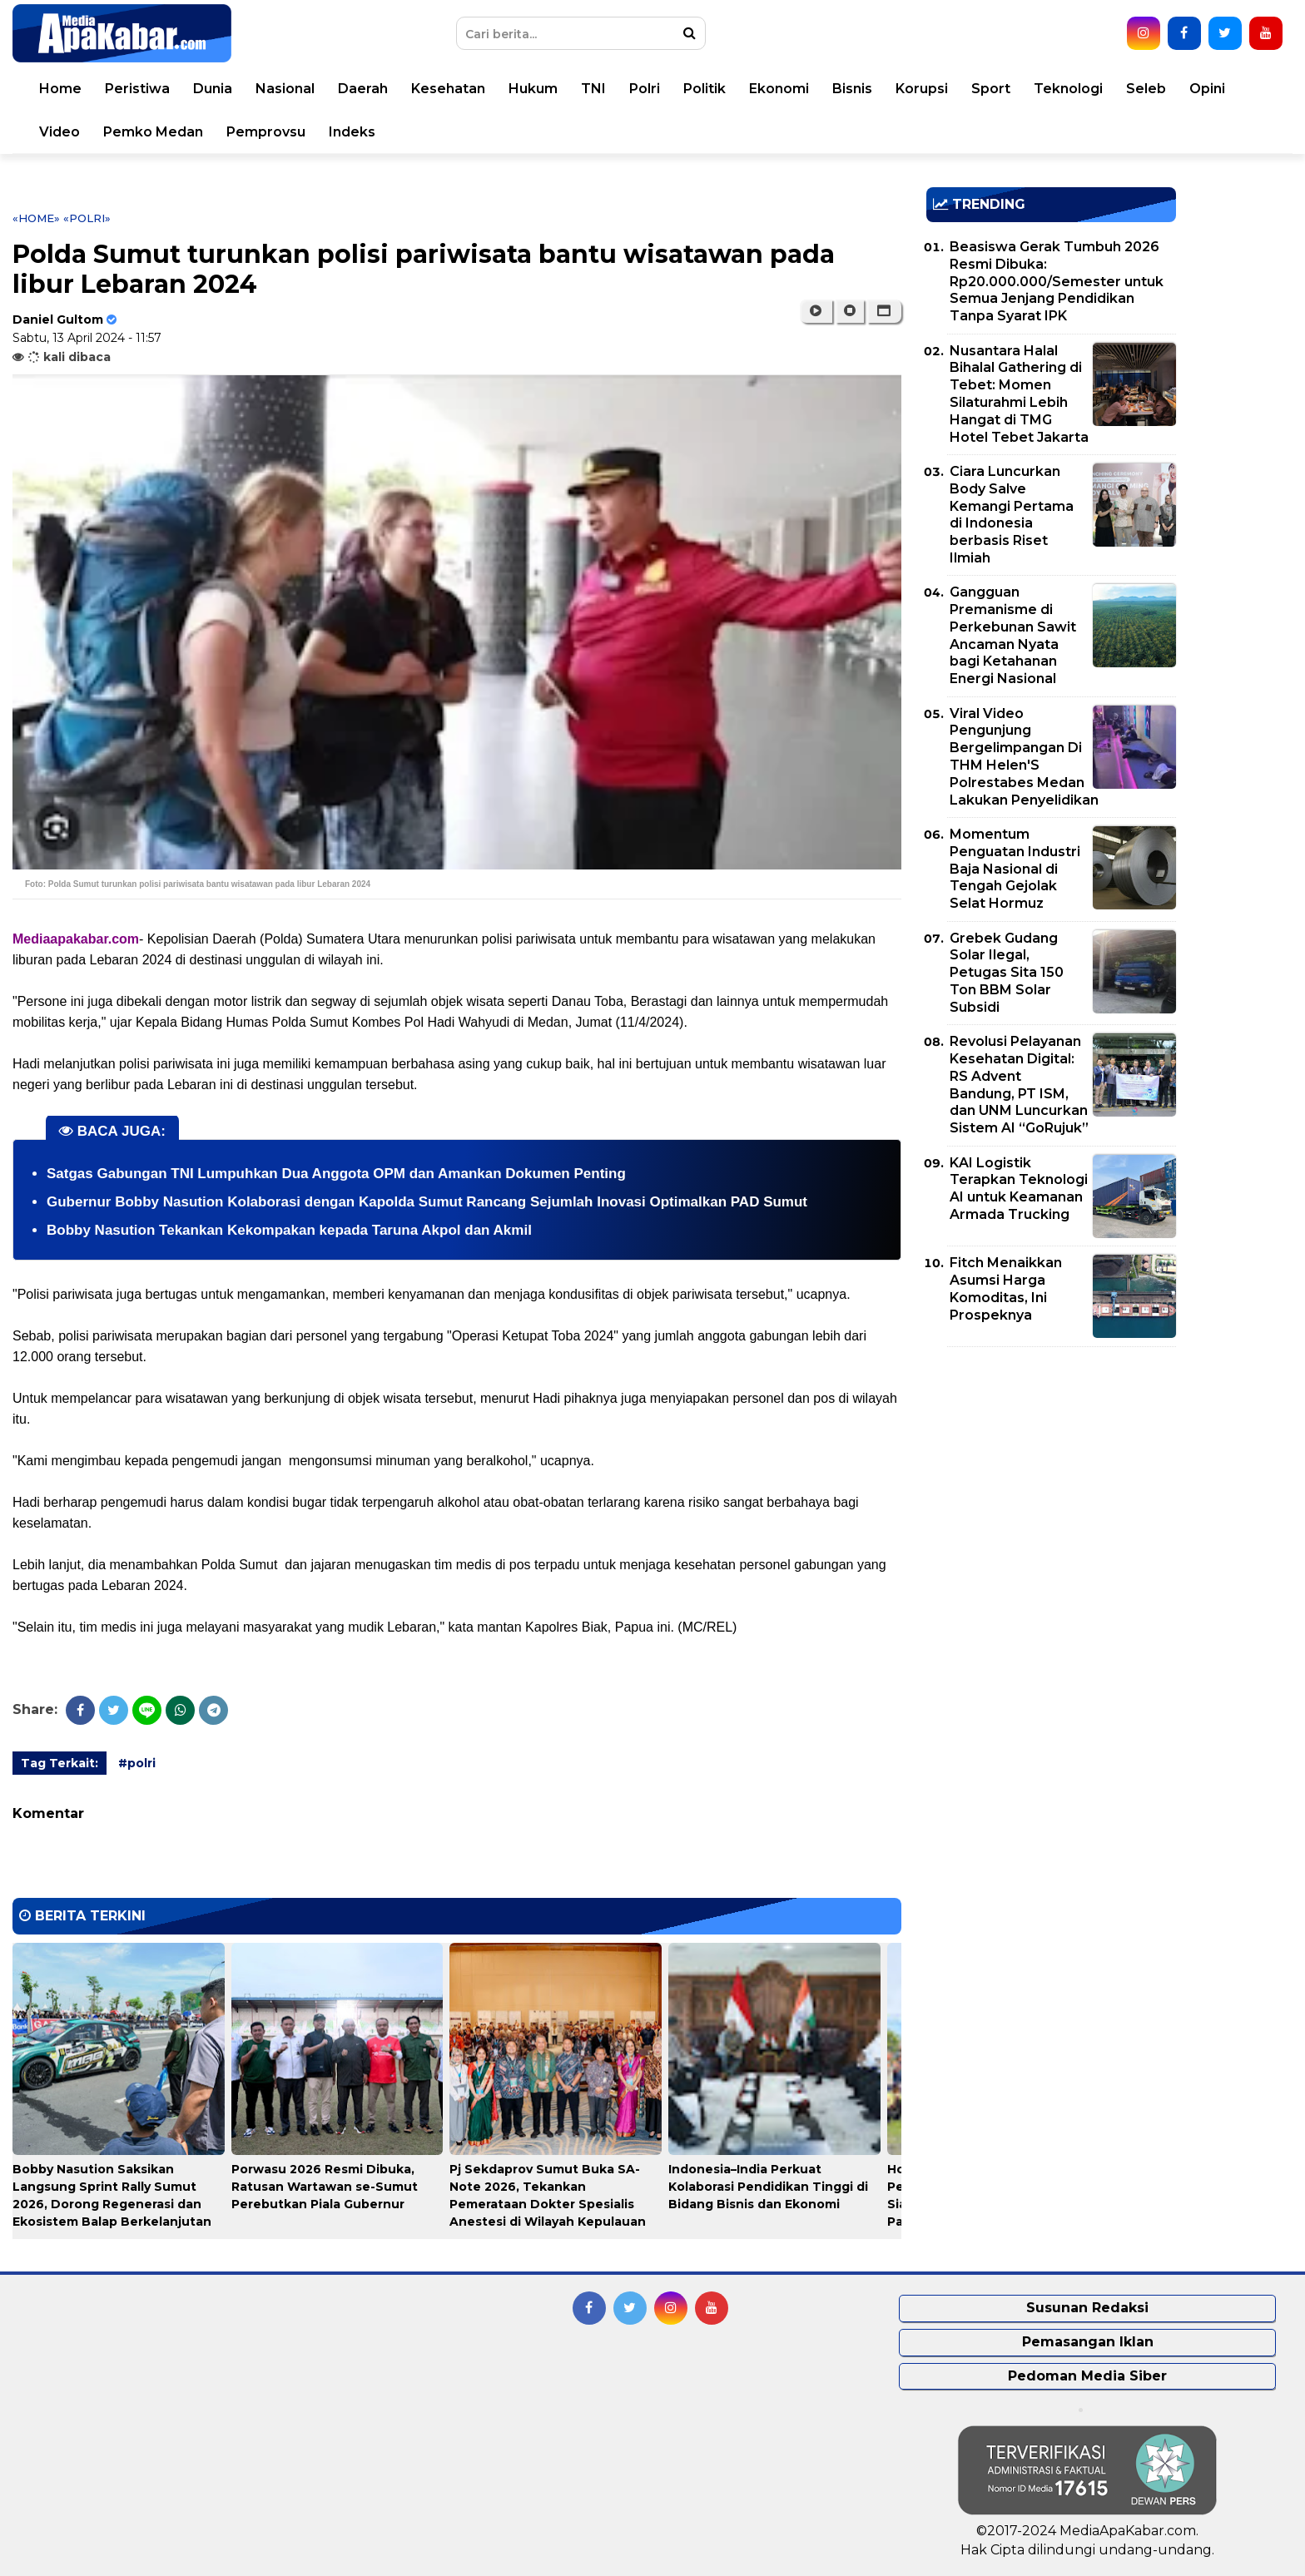 The image size is (1305, 2576). Describe the element at coordinates (1087, 2308) in the screenshot. I see `Susunan Redaksi` at that location.